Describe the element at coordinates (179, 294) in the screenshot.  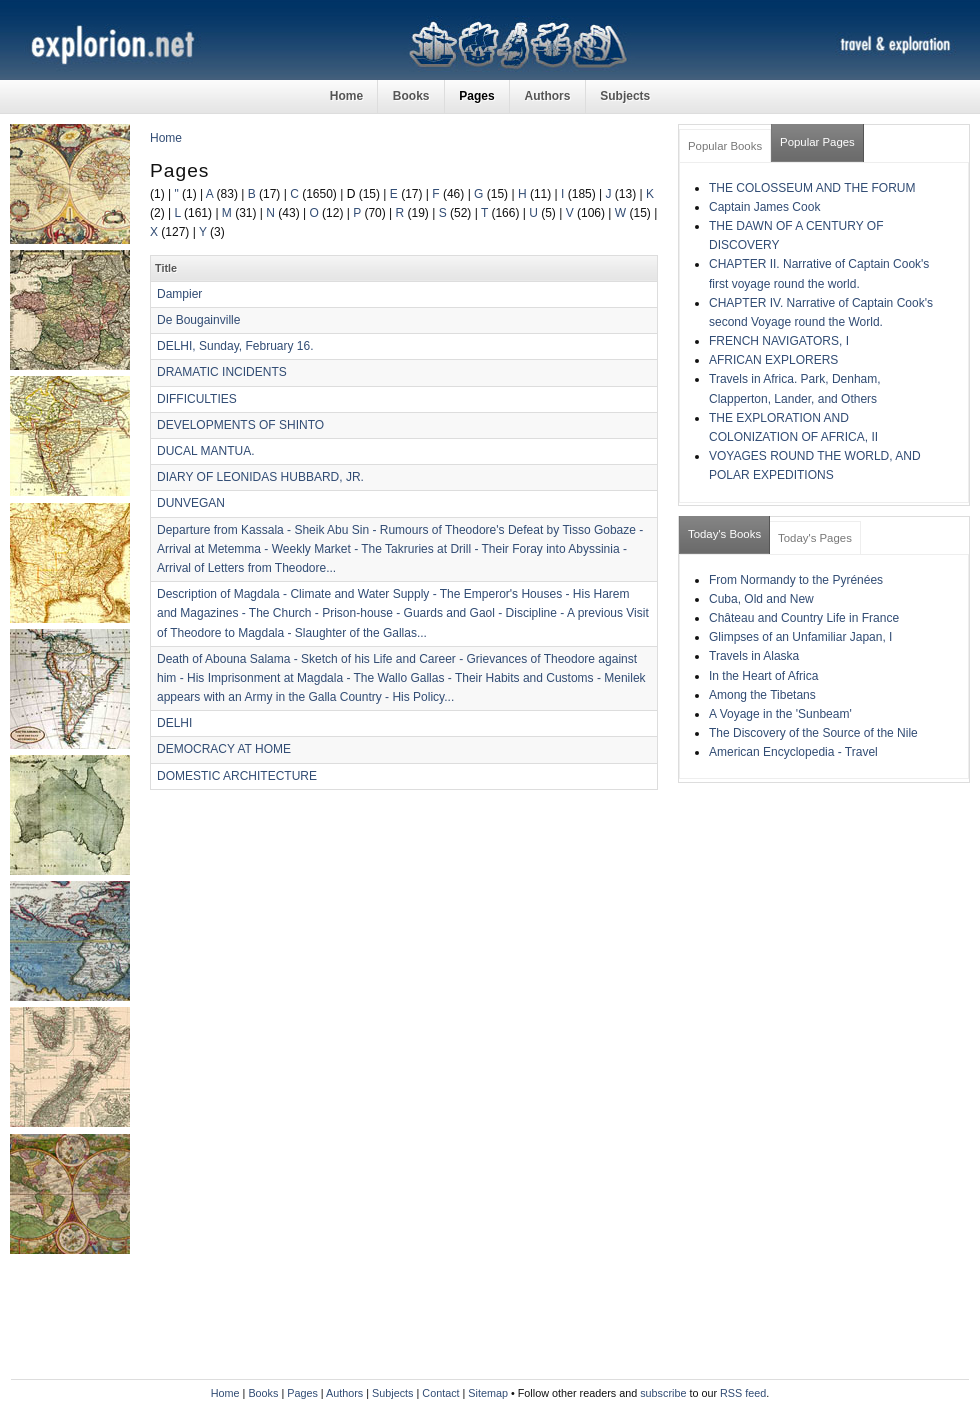
I see `Dampier` at that location.